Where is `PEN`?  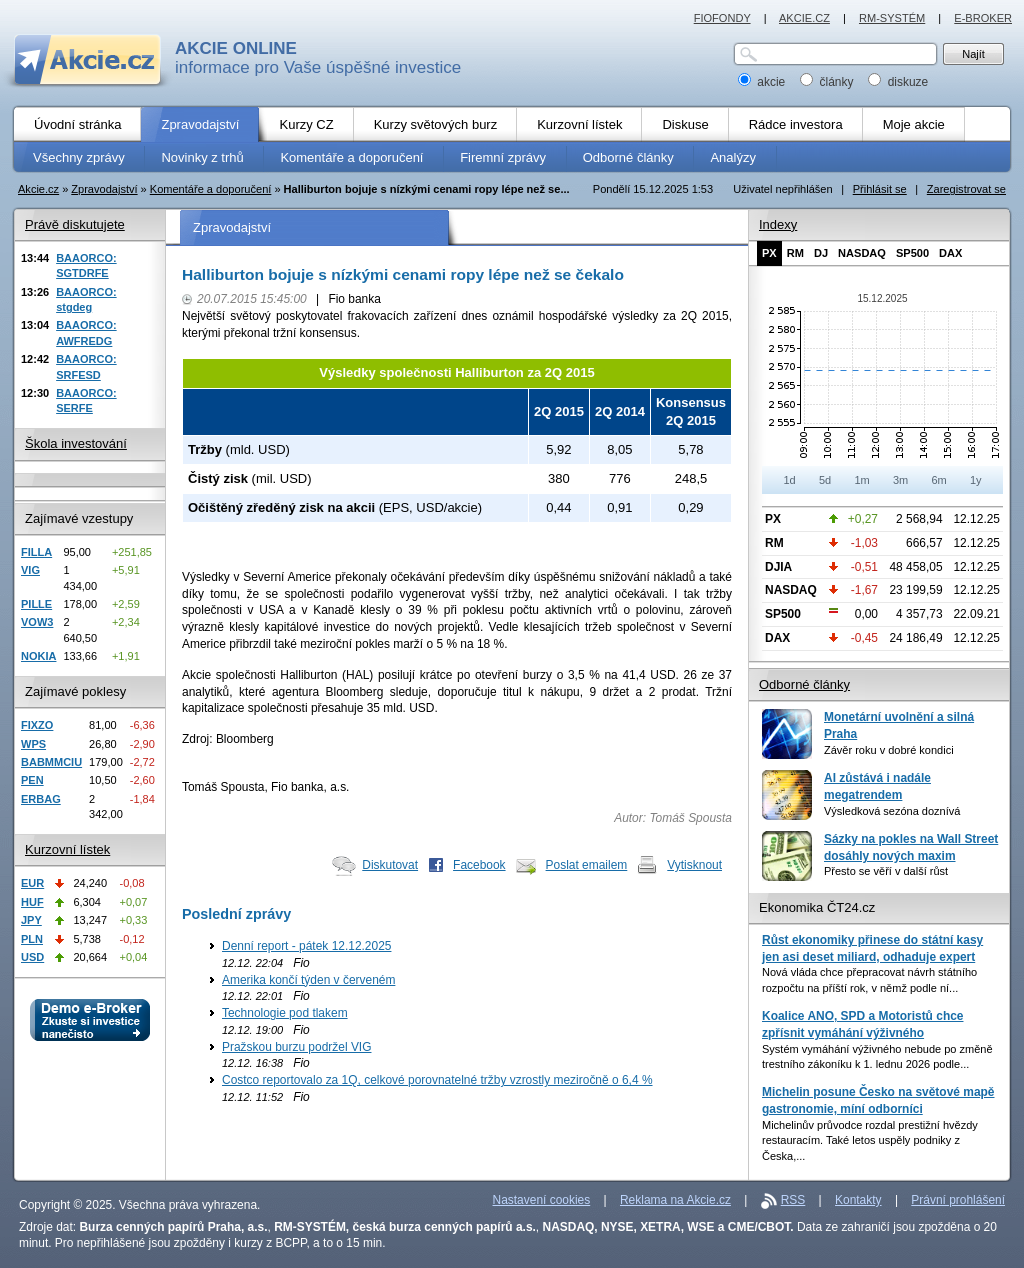 PEN is located at coordinates (32, 780).